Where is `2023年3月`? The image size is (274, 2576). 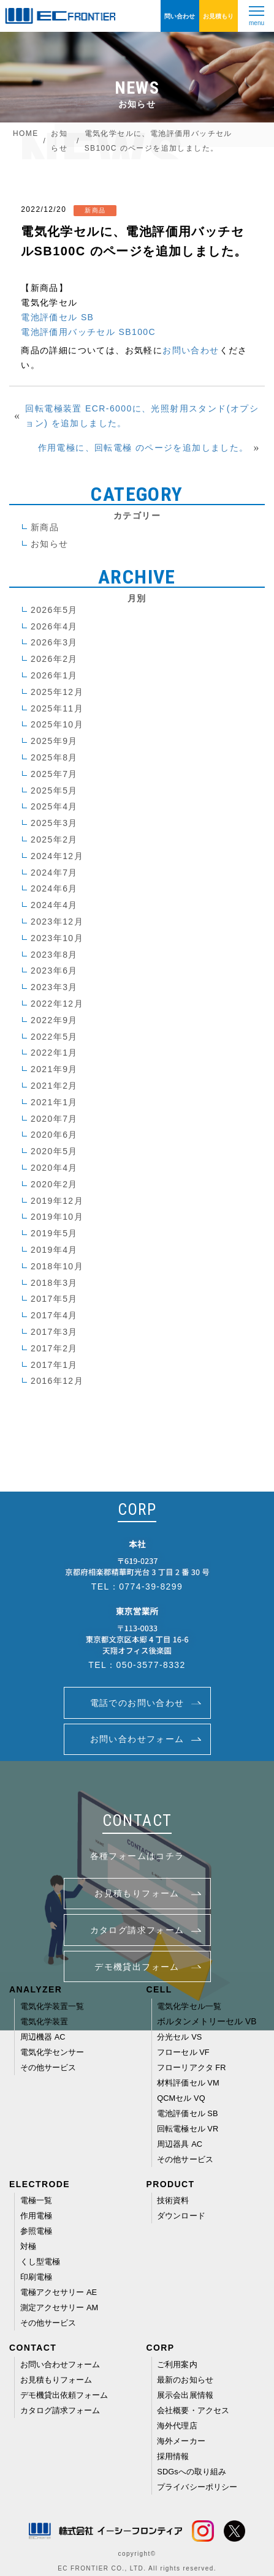
2023年3月 is located at coordinates (54, 987).